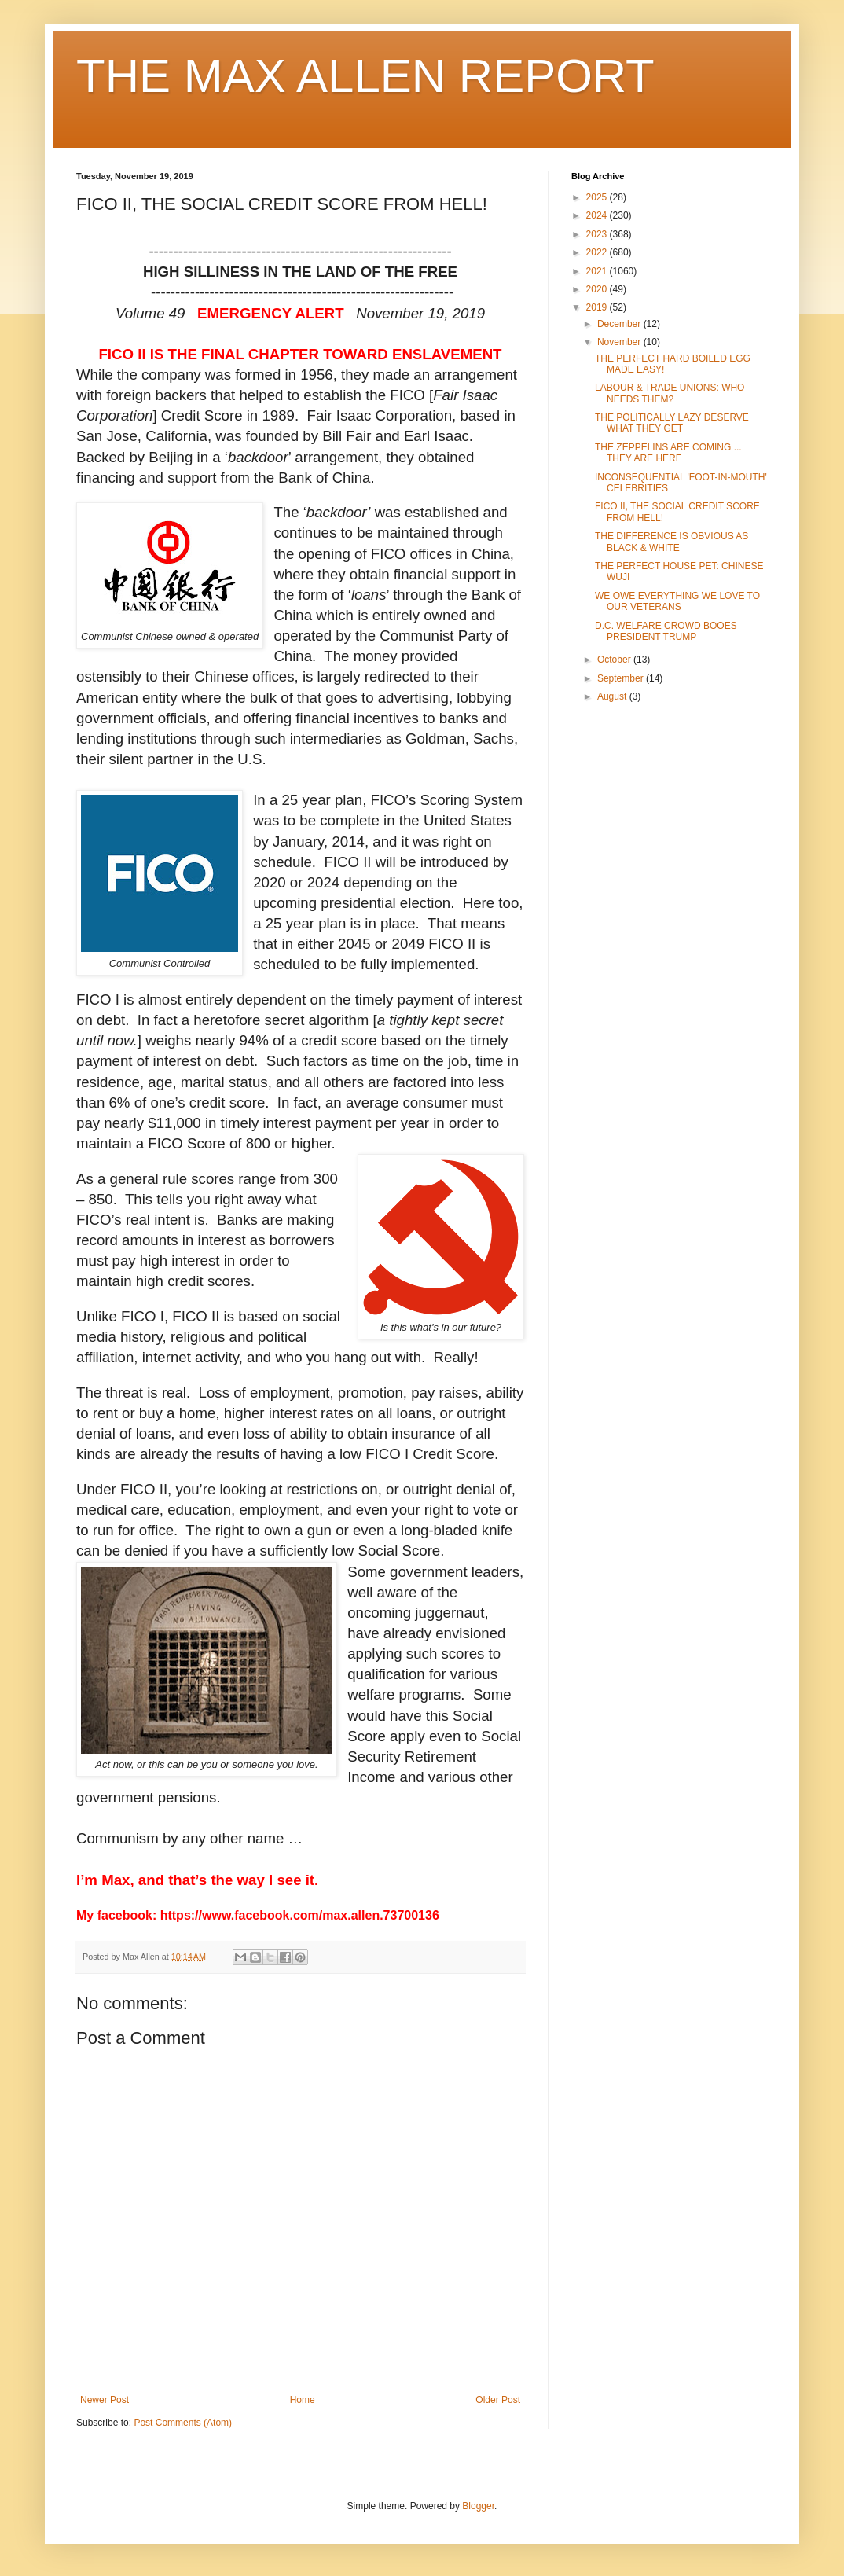 This screenshot has height=2576, width=844. Describe the element at coordinates (672, 423) in the screenshot. I see `THE POLITICALLY LAZY DESERVE WHAT THEY GET` at that location.